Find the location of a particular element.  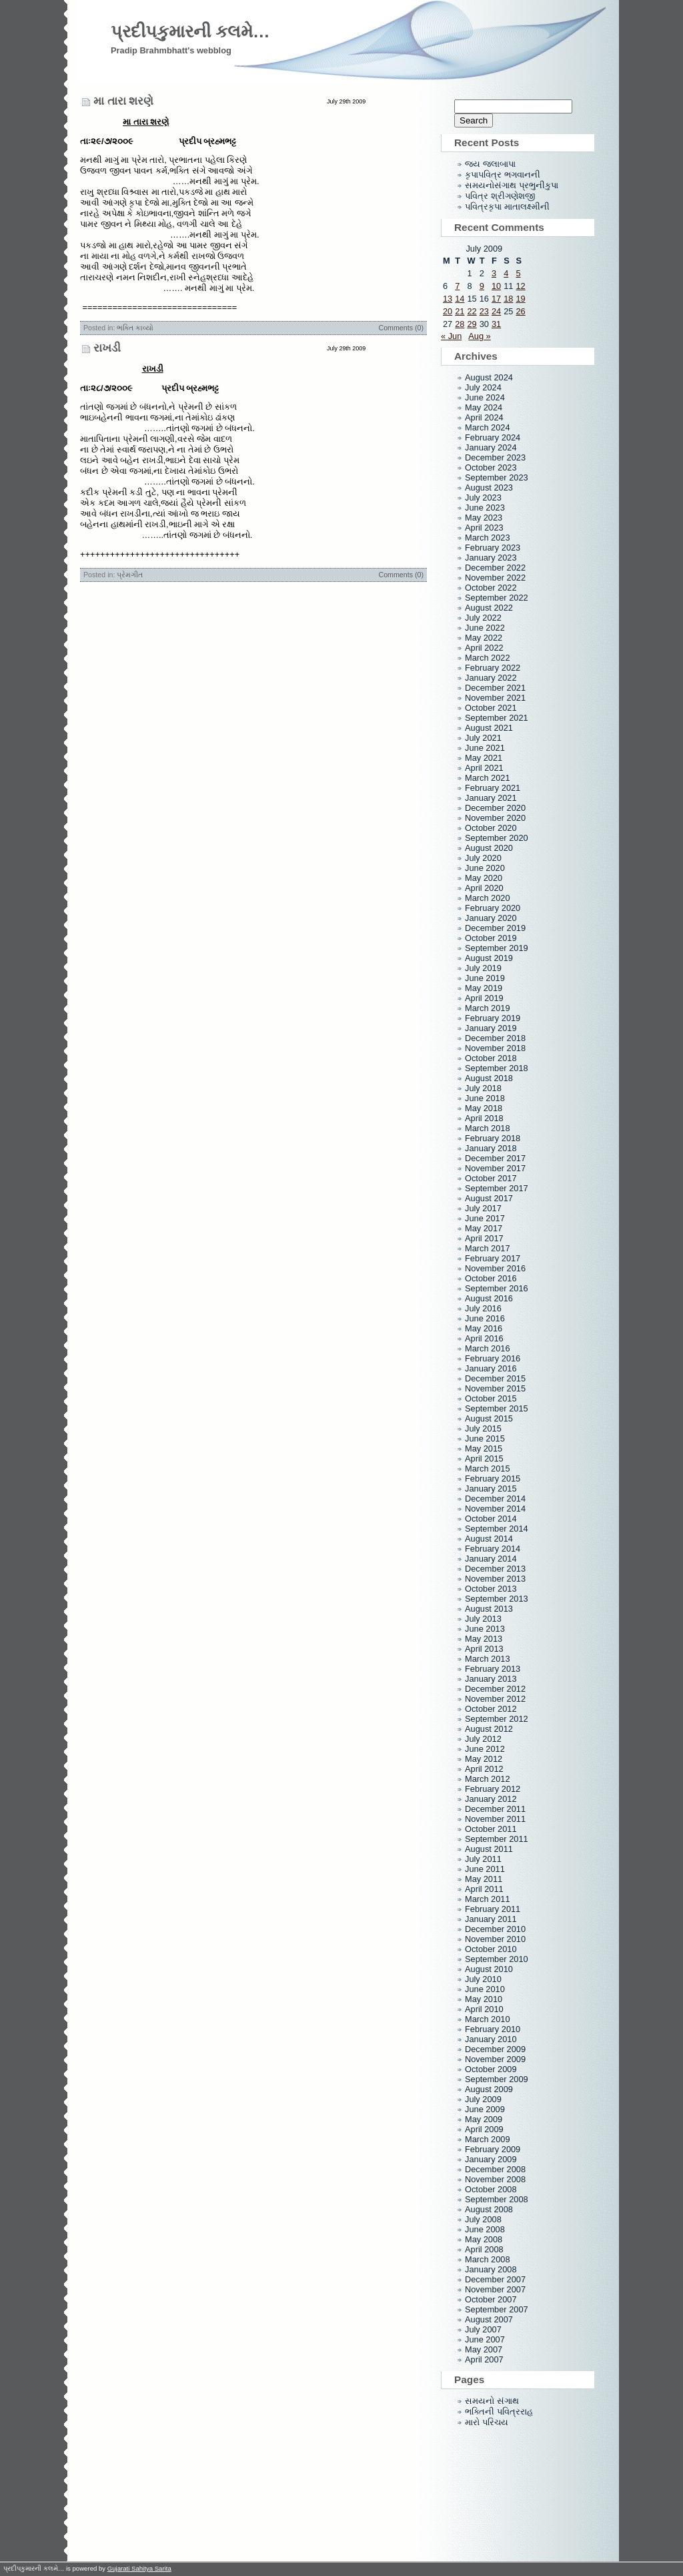

24 [Posts published on July 24, 2009] is located at coordinates (496, 311).